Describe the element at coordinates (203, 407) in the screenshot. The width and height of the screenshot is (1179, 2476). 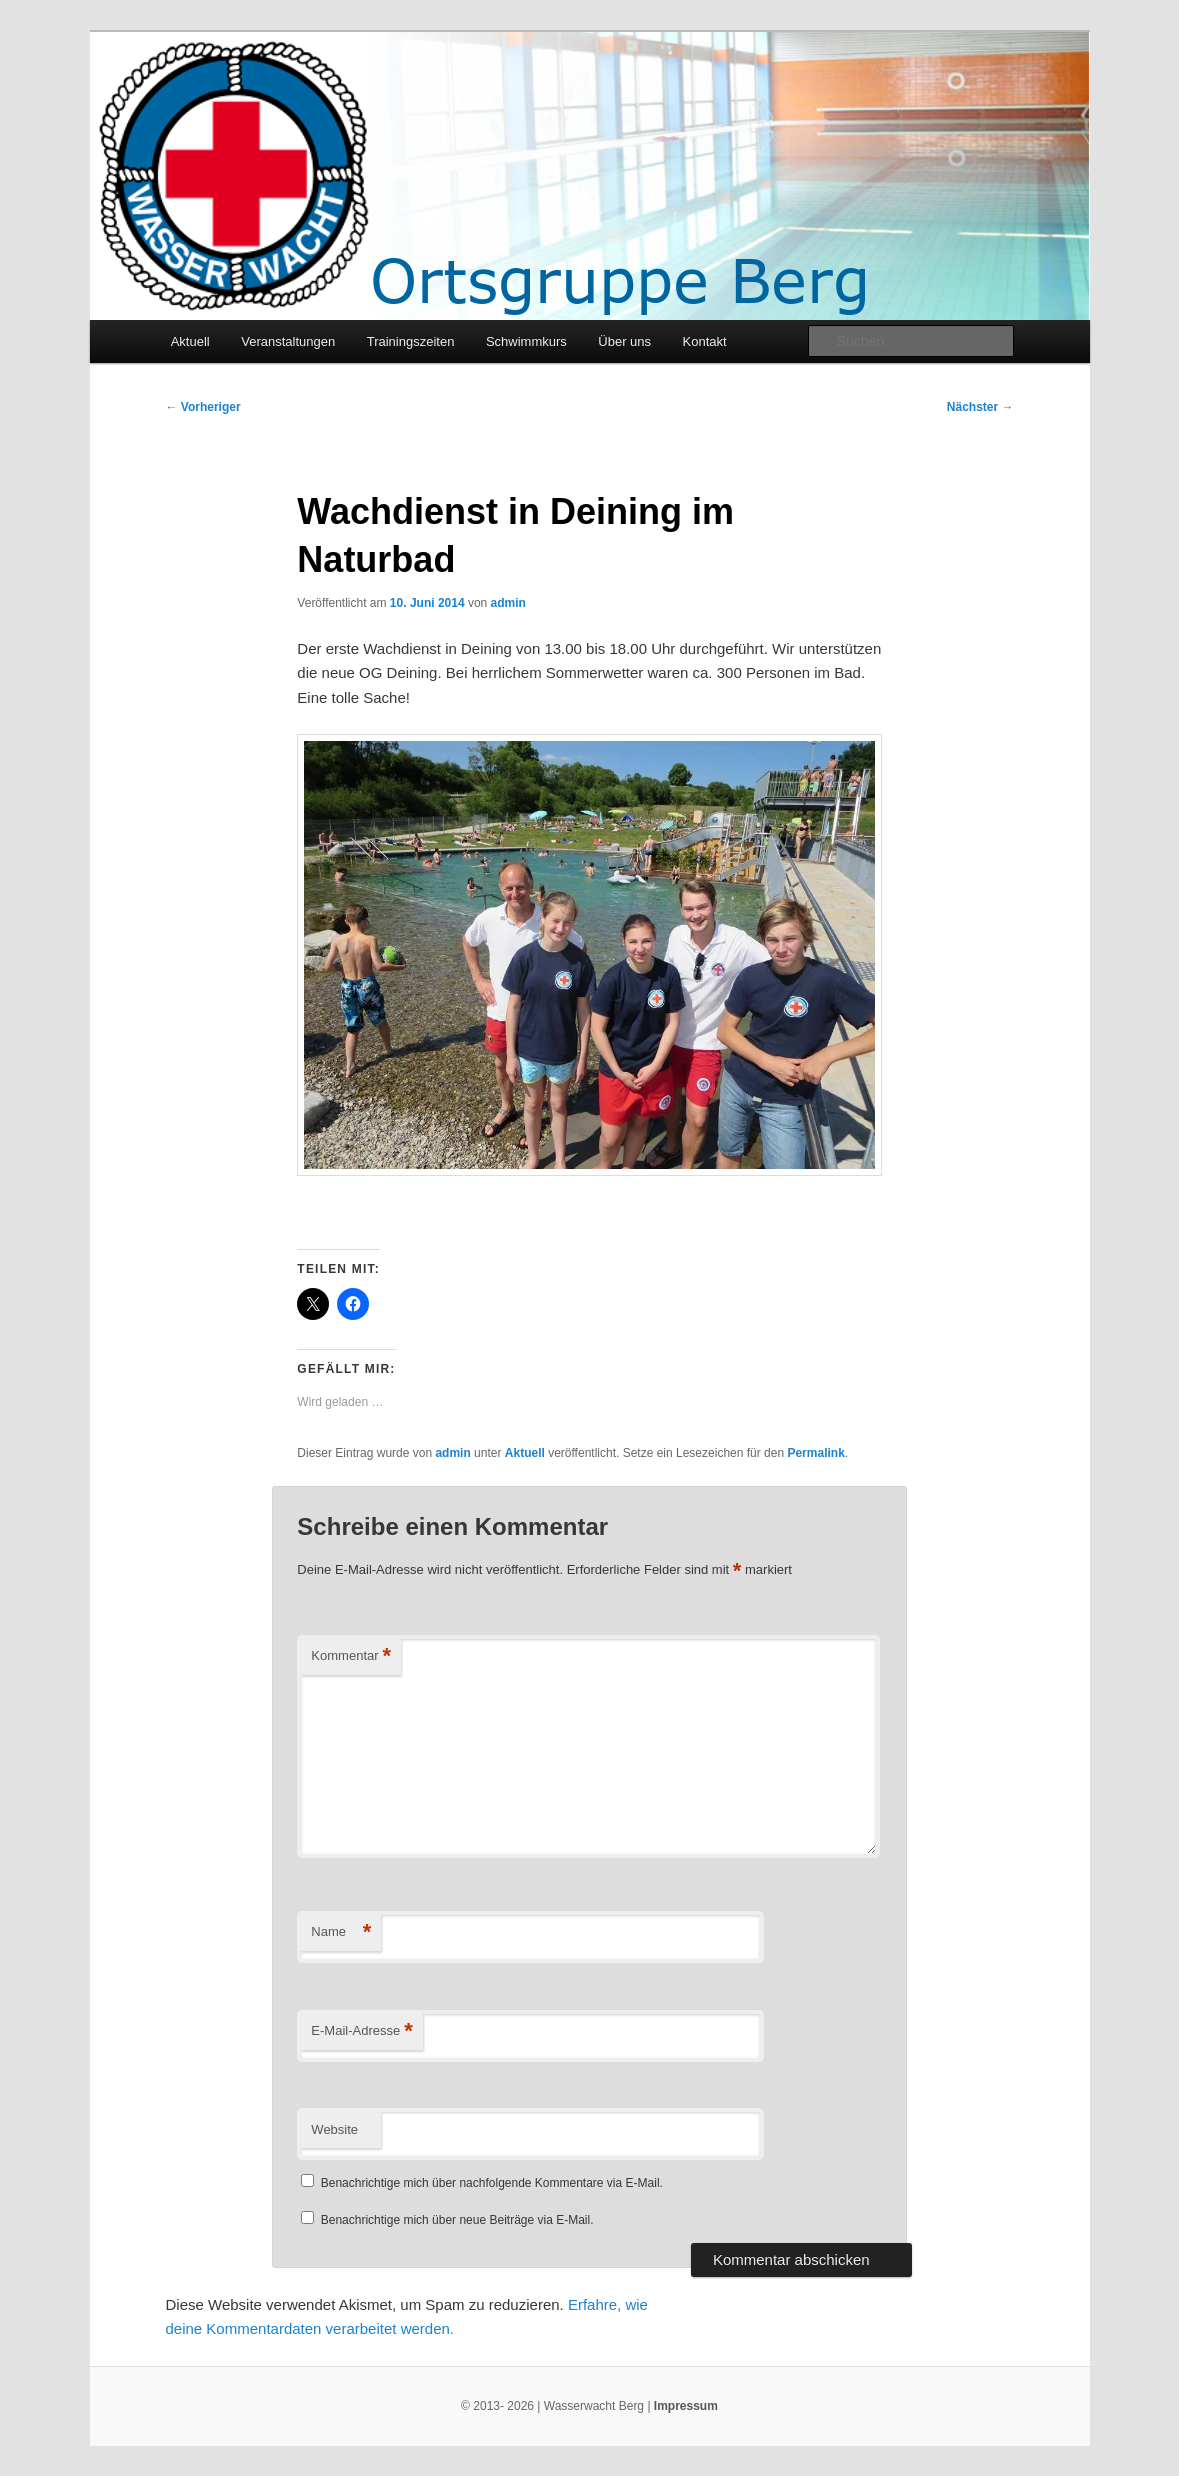
I see `Vorheriger` at that location.